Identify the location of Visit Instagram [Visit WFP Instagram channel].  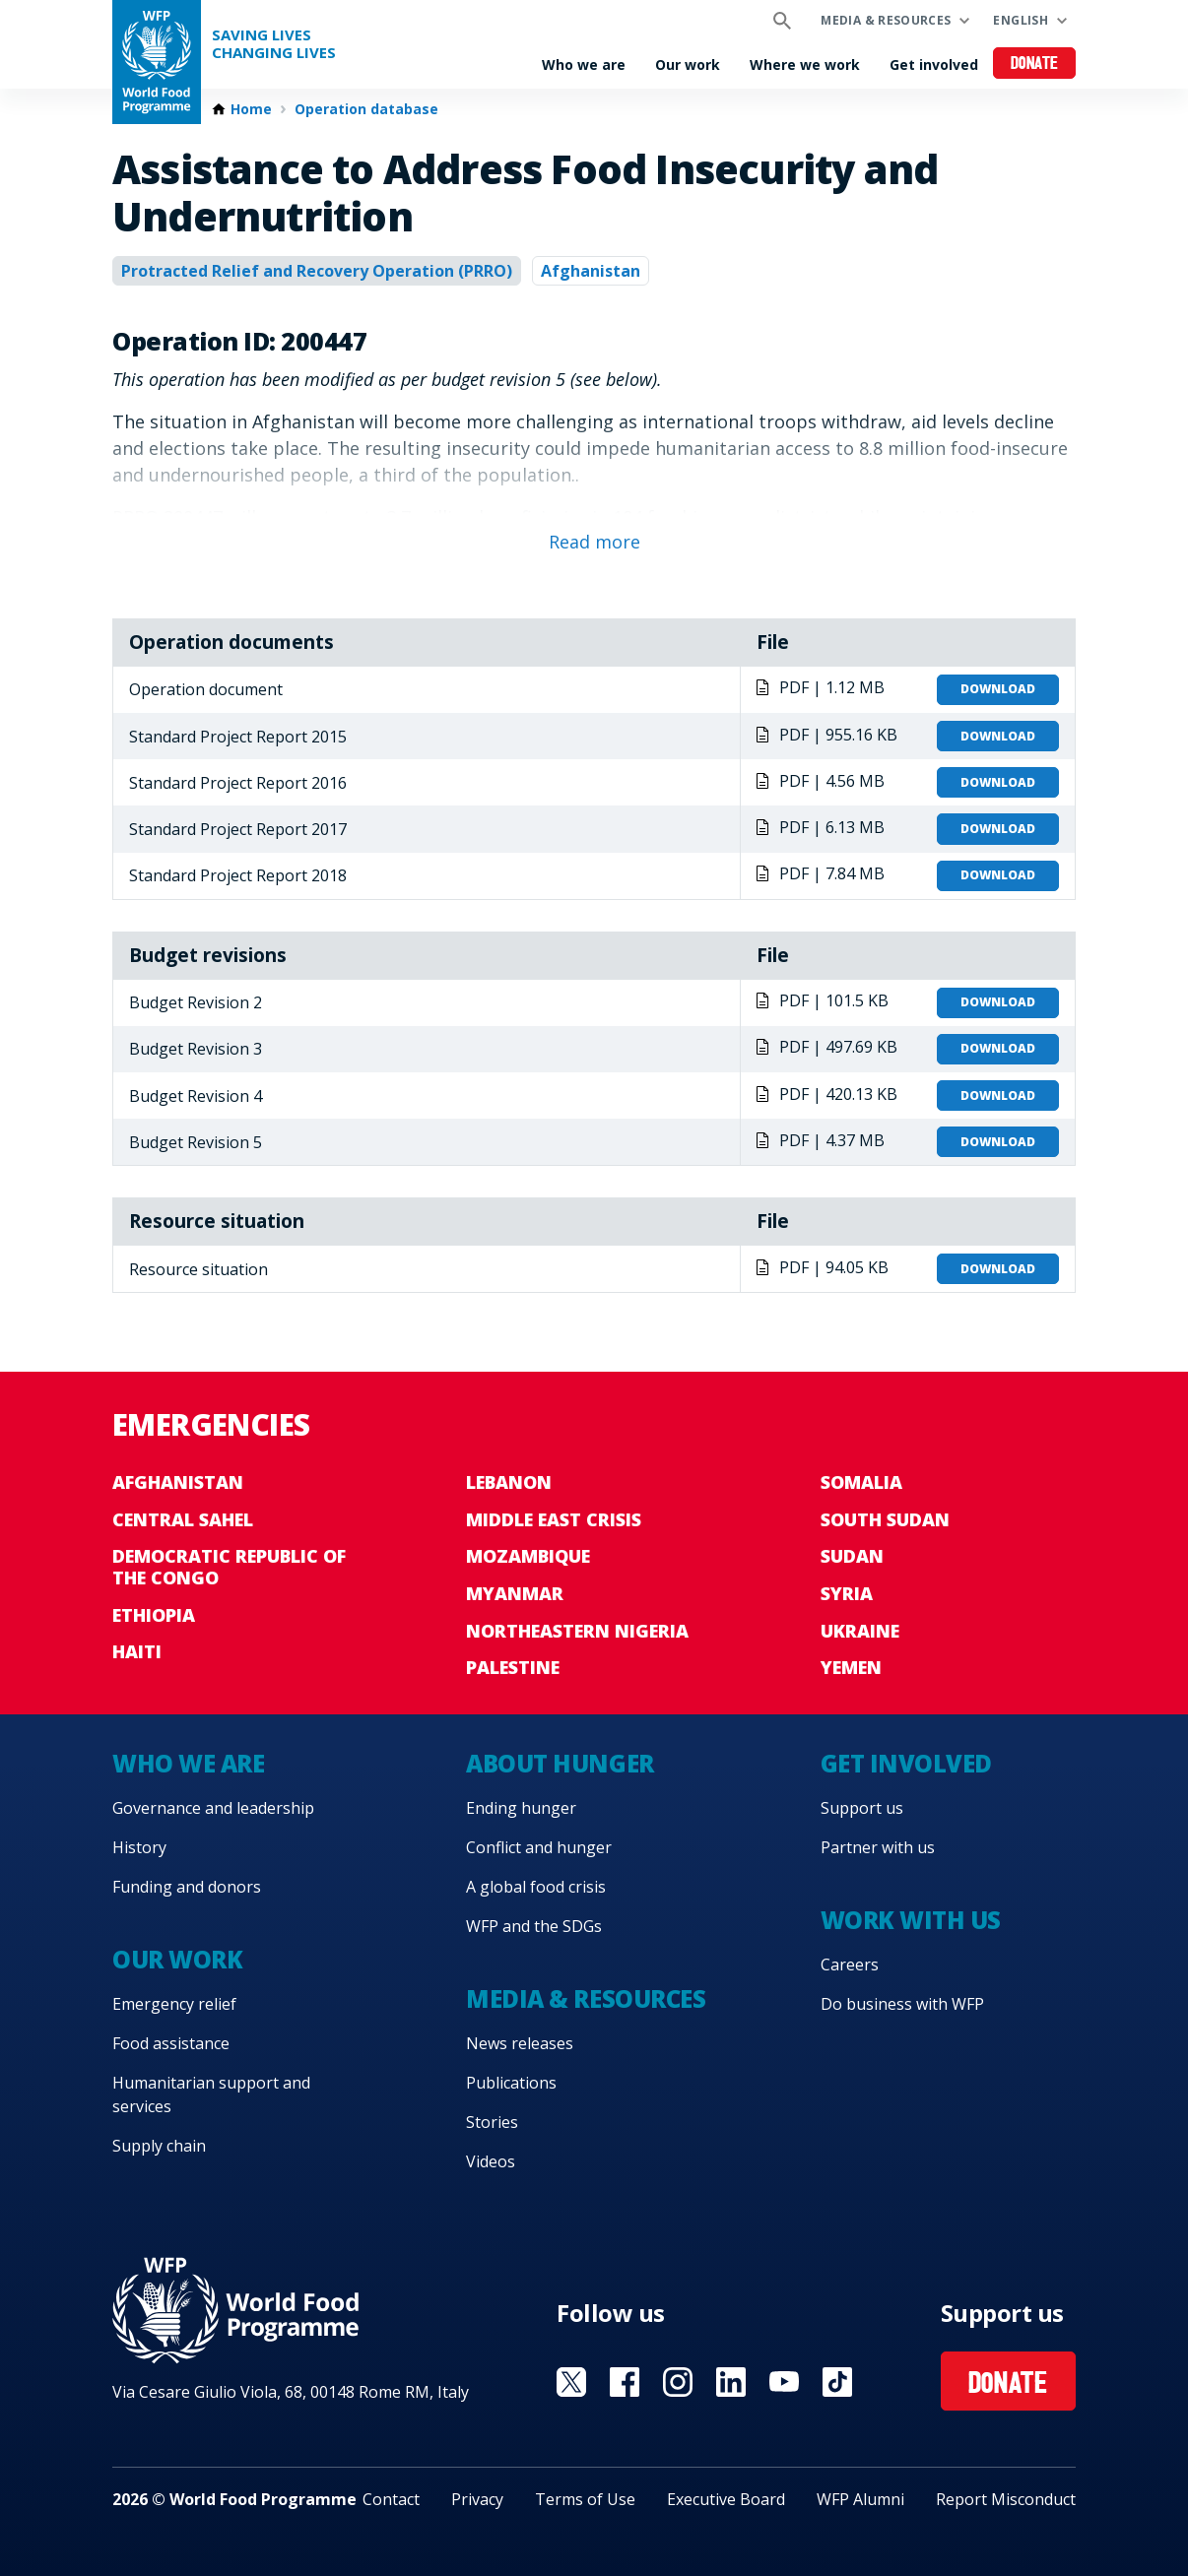
(678, 2382).